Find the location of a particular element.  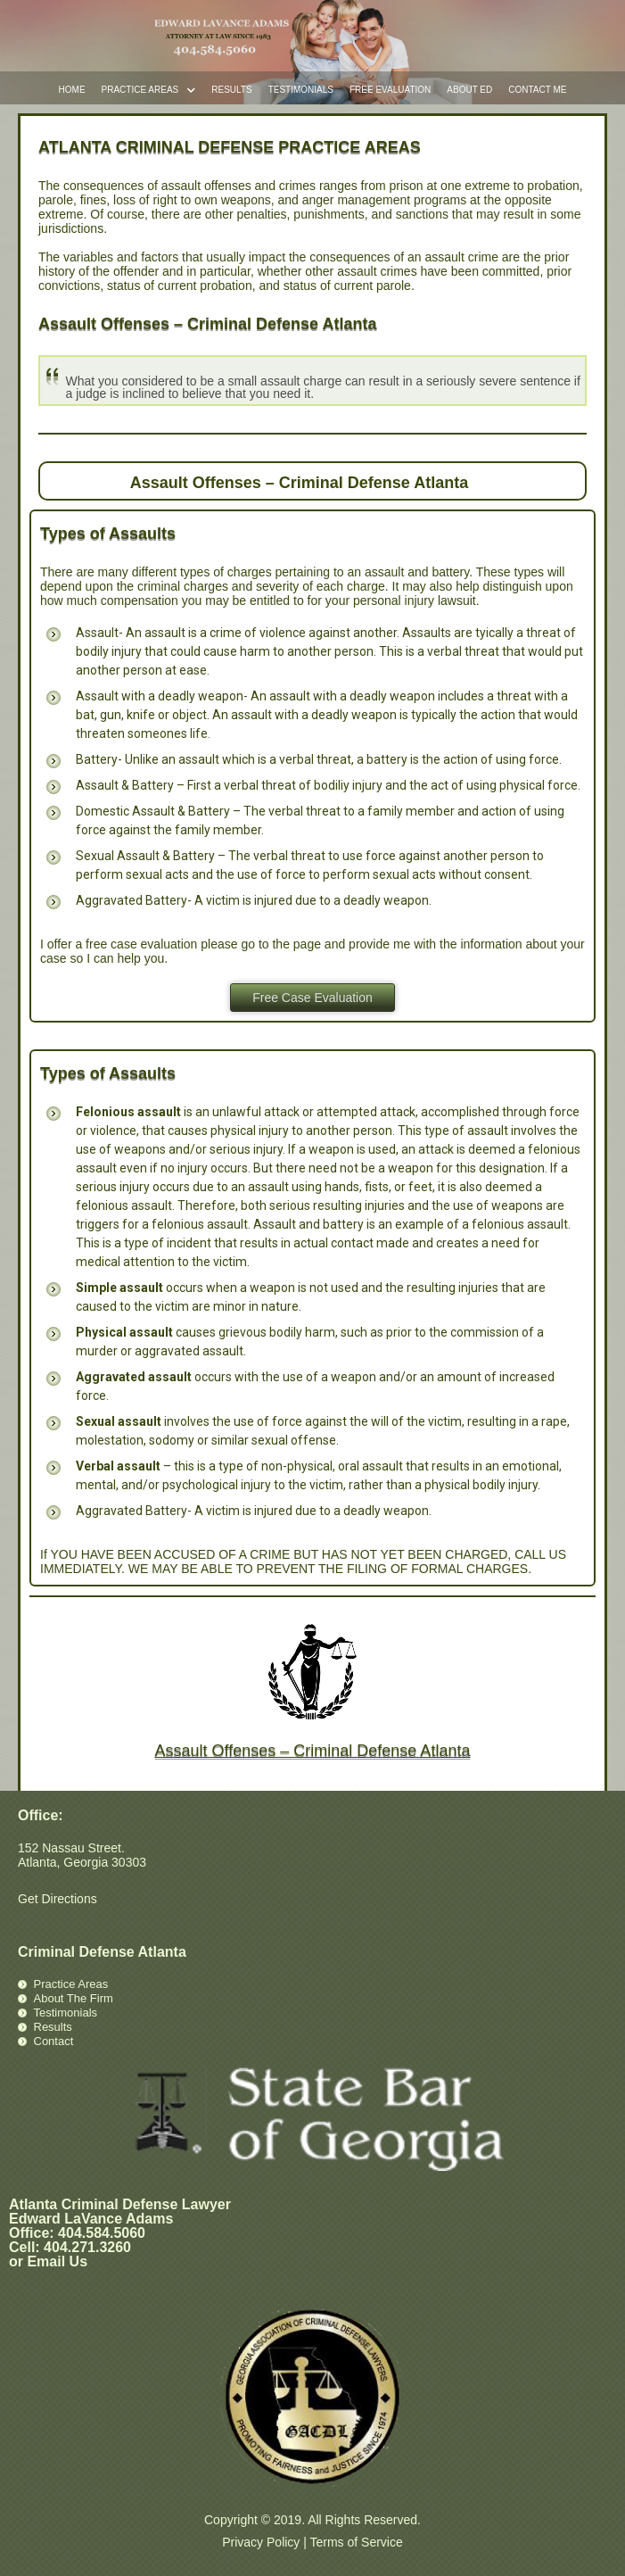

Practice Areas is located at coordinates (149, 90).